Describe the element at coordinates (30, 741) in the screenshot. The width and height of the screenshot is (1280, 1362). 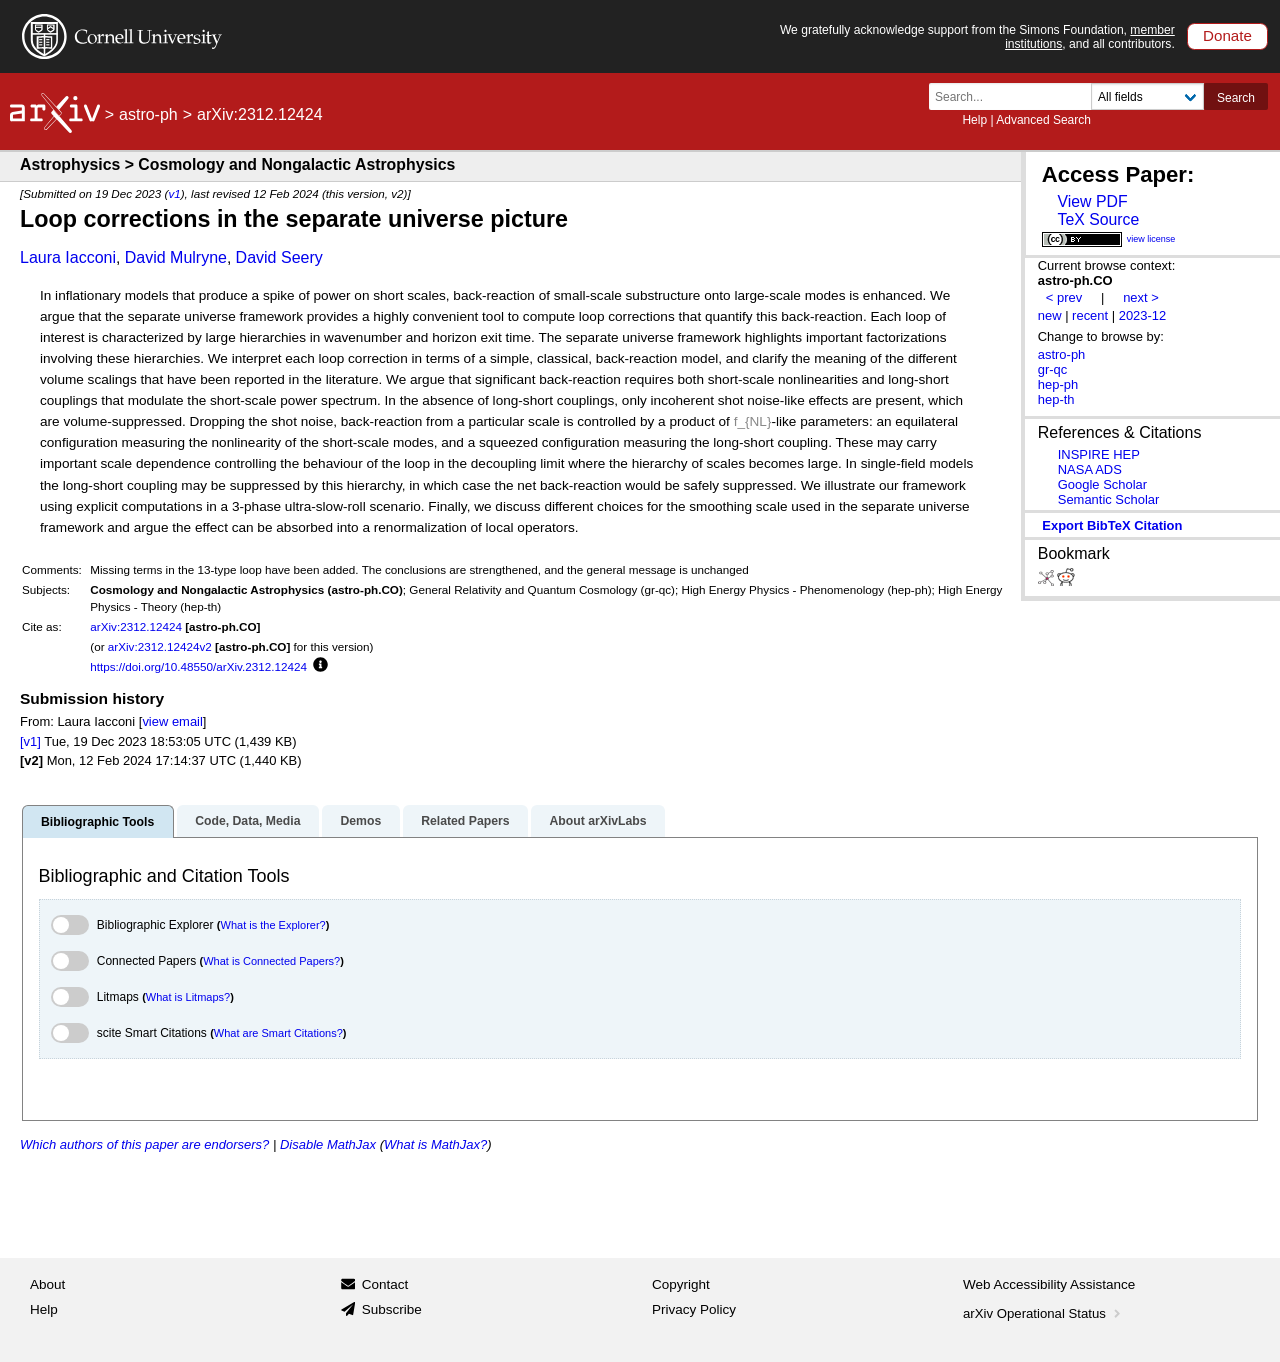
I see `[v1]` at that location.